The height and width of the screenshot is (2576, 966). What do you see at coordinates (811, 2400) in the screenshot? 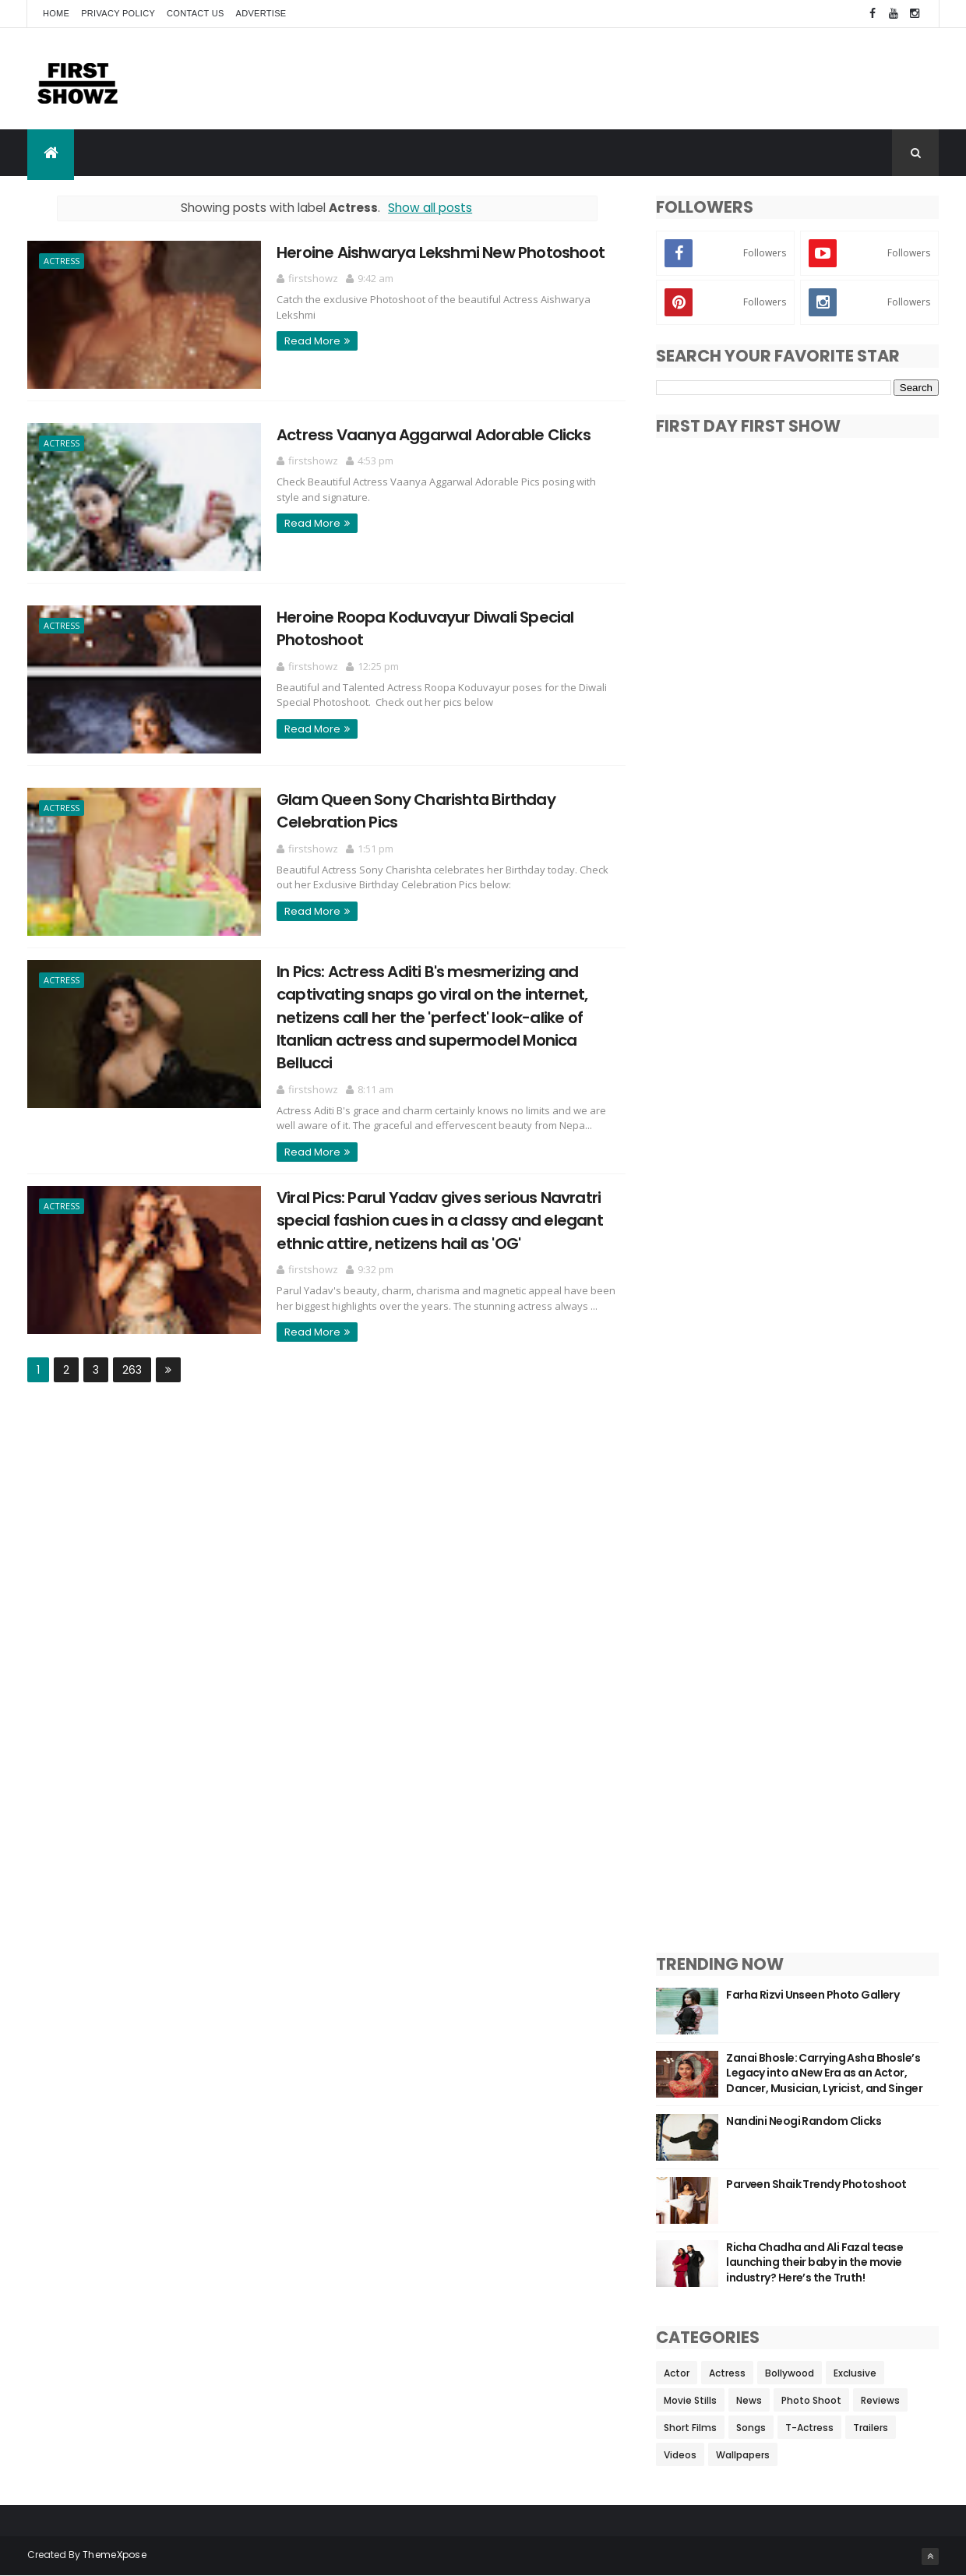
I see `Photo Shoot` at bounding box center [811, 2400].